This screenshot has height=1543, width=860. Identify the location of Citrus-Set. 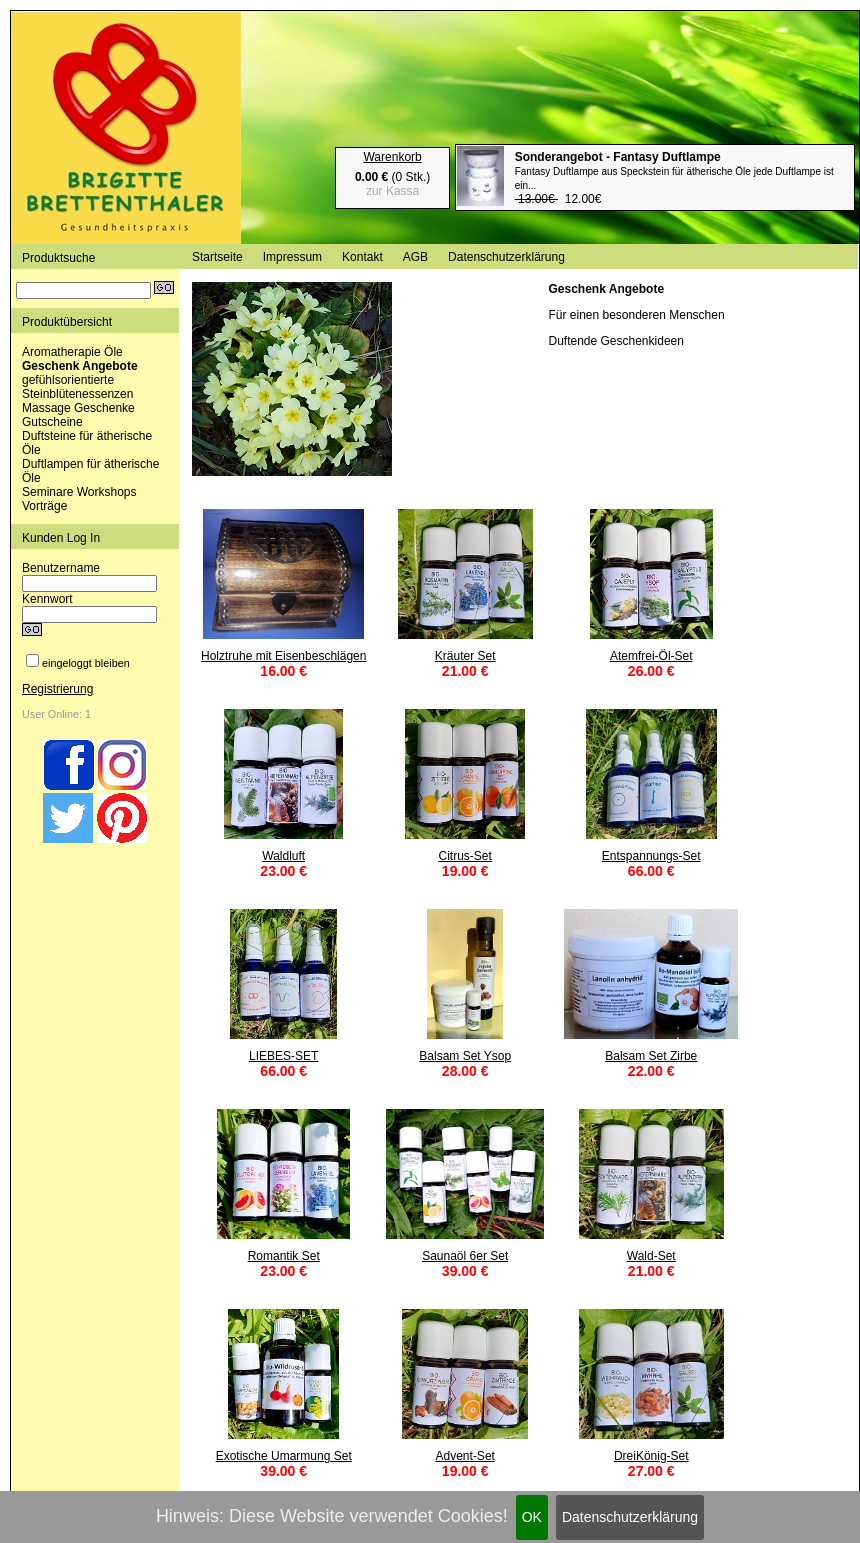
(465, 856).